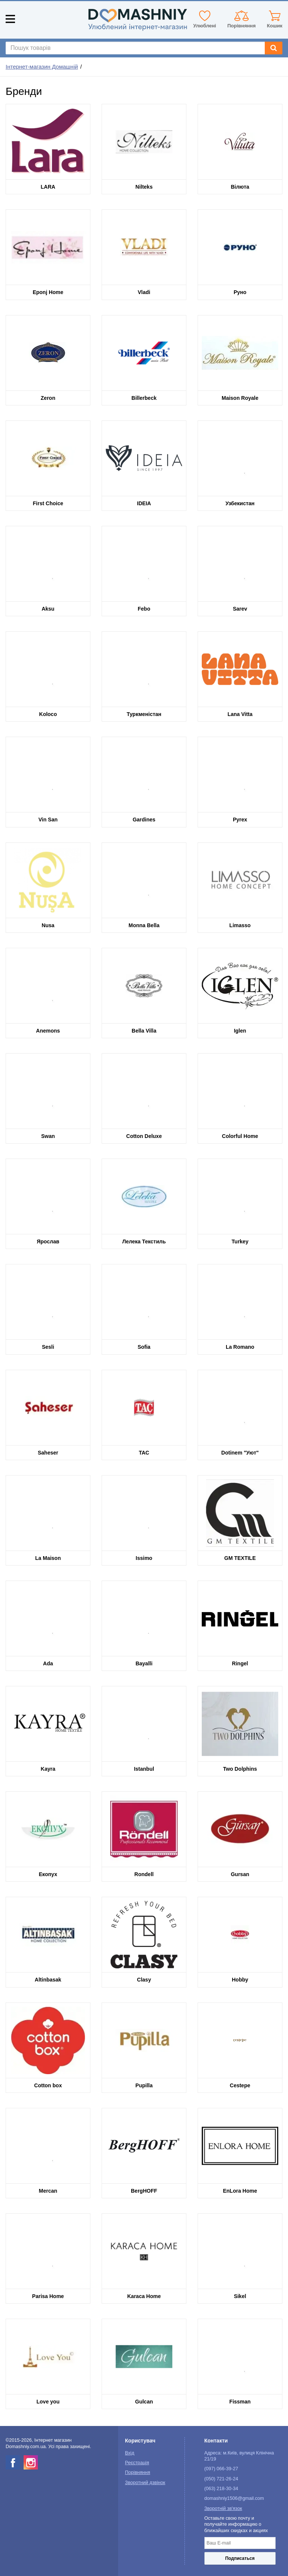  Describe the element at coordinates (129, 2453) in the screenshot. I see `Вхід` at that location.